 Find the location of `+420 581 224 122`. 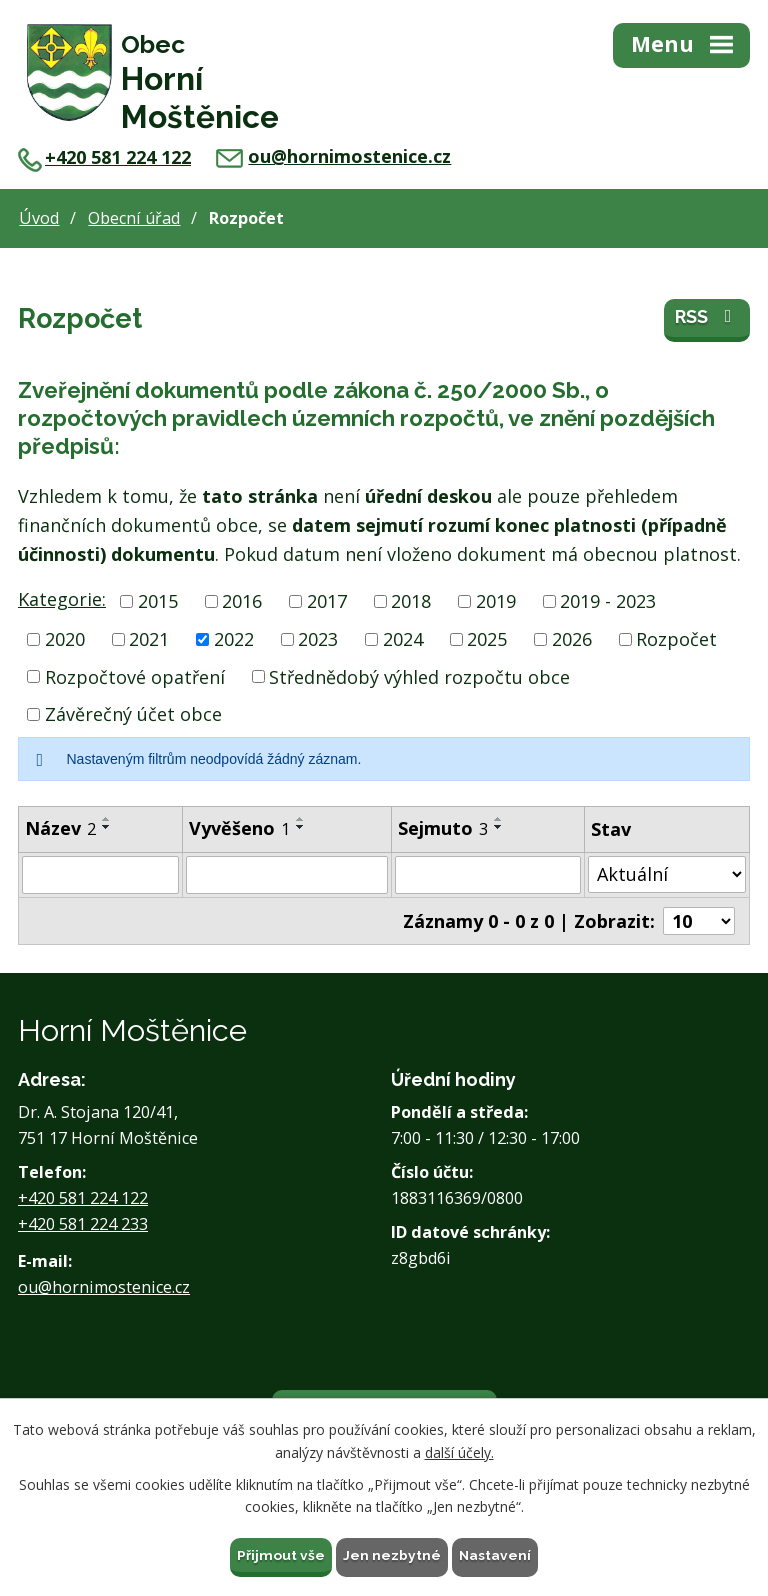

+420 581 224 122 is located at coordinates (104, 155).